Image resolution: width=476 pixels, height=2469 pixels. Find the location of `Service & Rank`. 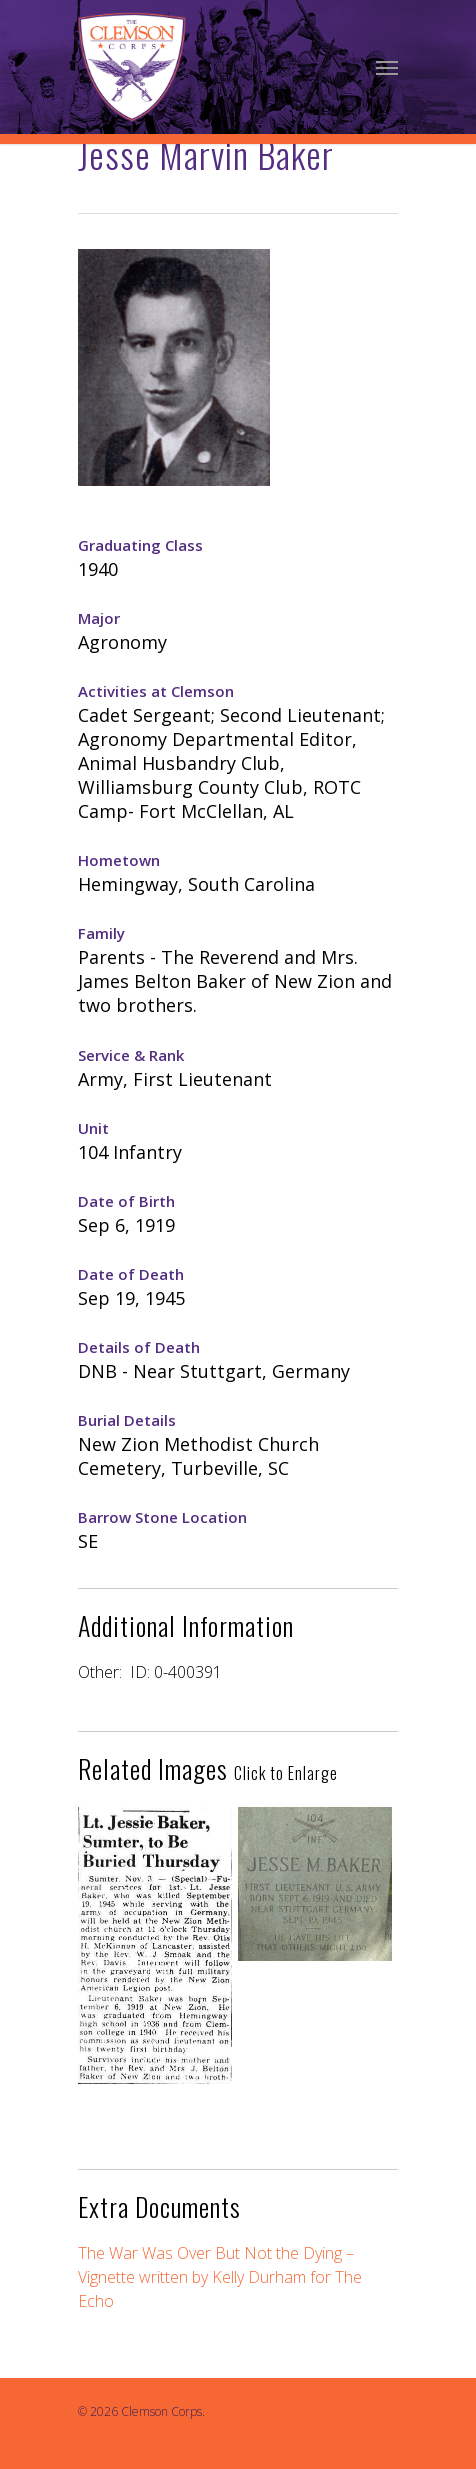

Service & Rank is located at coordinates (131, 1055).